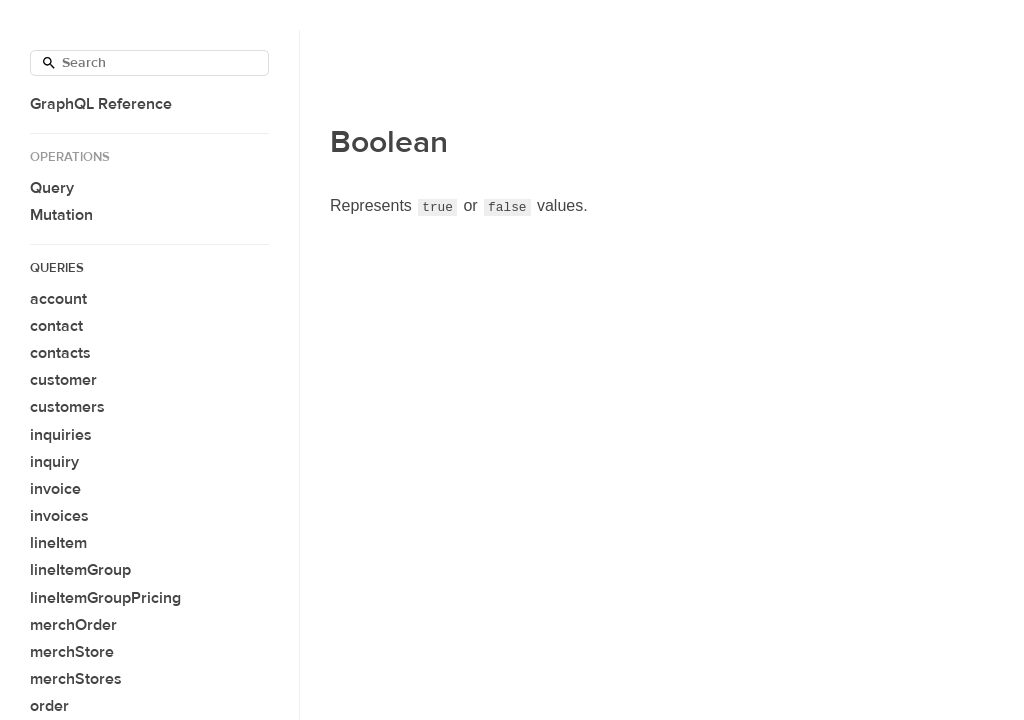 The height and width of the screenshot is (720, 1024). What do you see at coordinates (67, 407) in the screenshot?
I see `customers` at bounding box center [67, 407].